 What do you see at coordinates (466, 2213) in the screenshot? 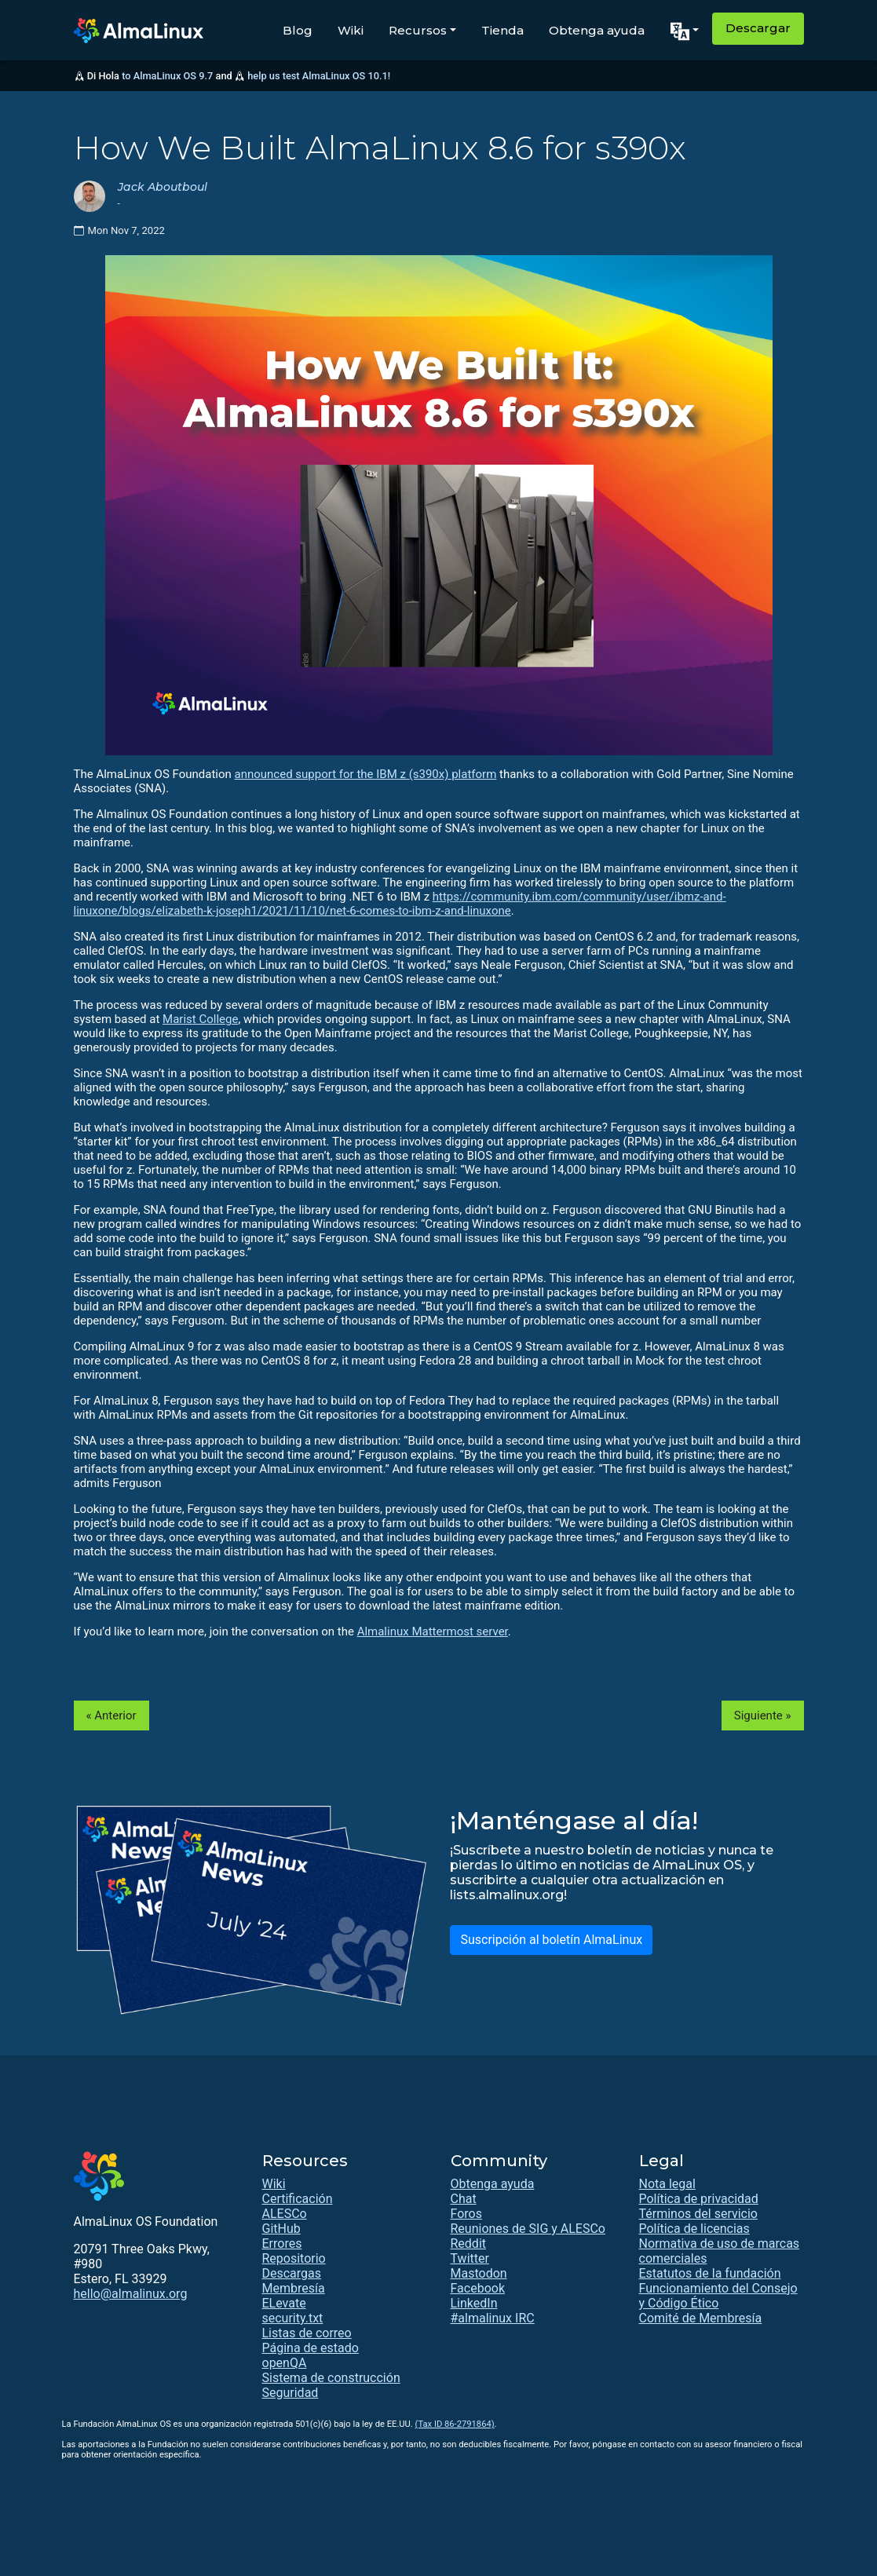
I see `Foros` at bounding box center [466, 2213].